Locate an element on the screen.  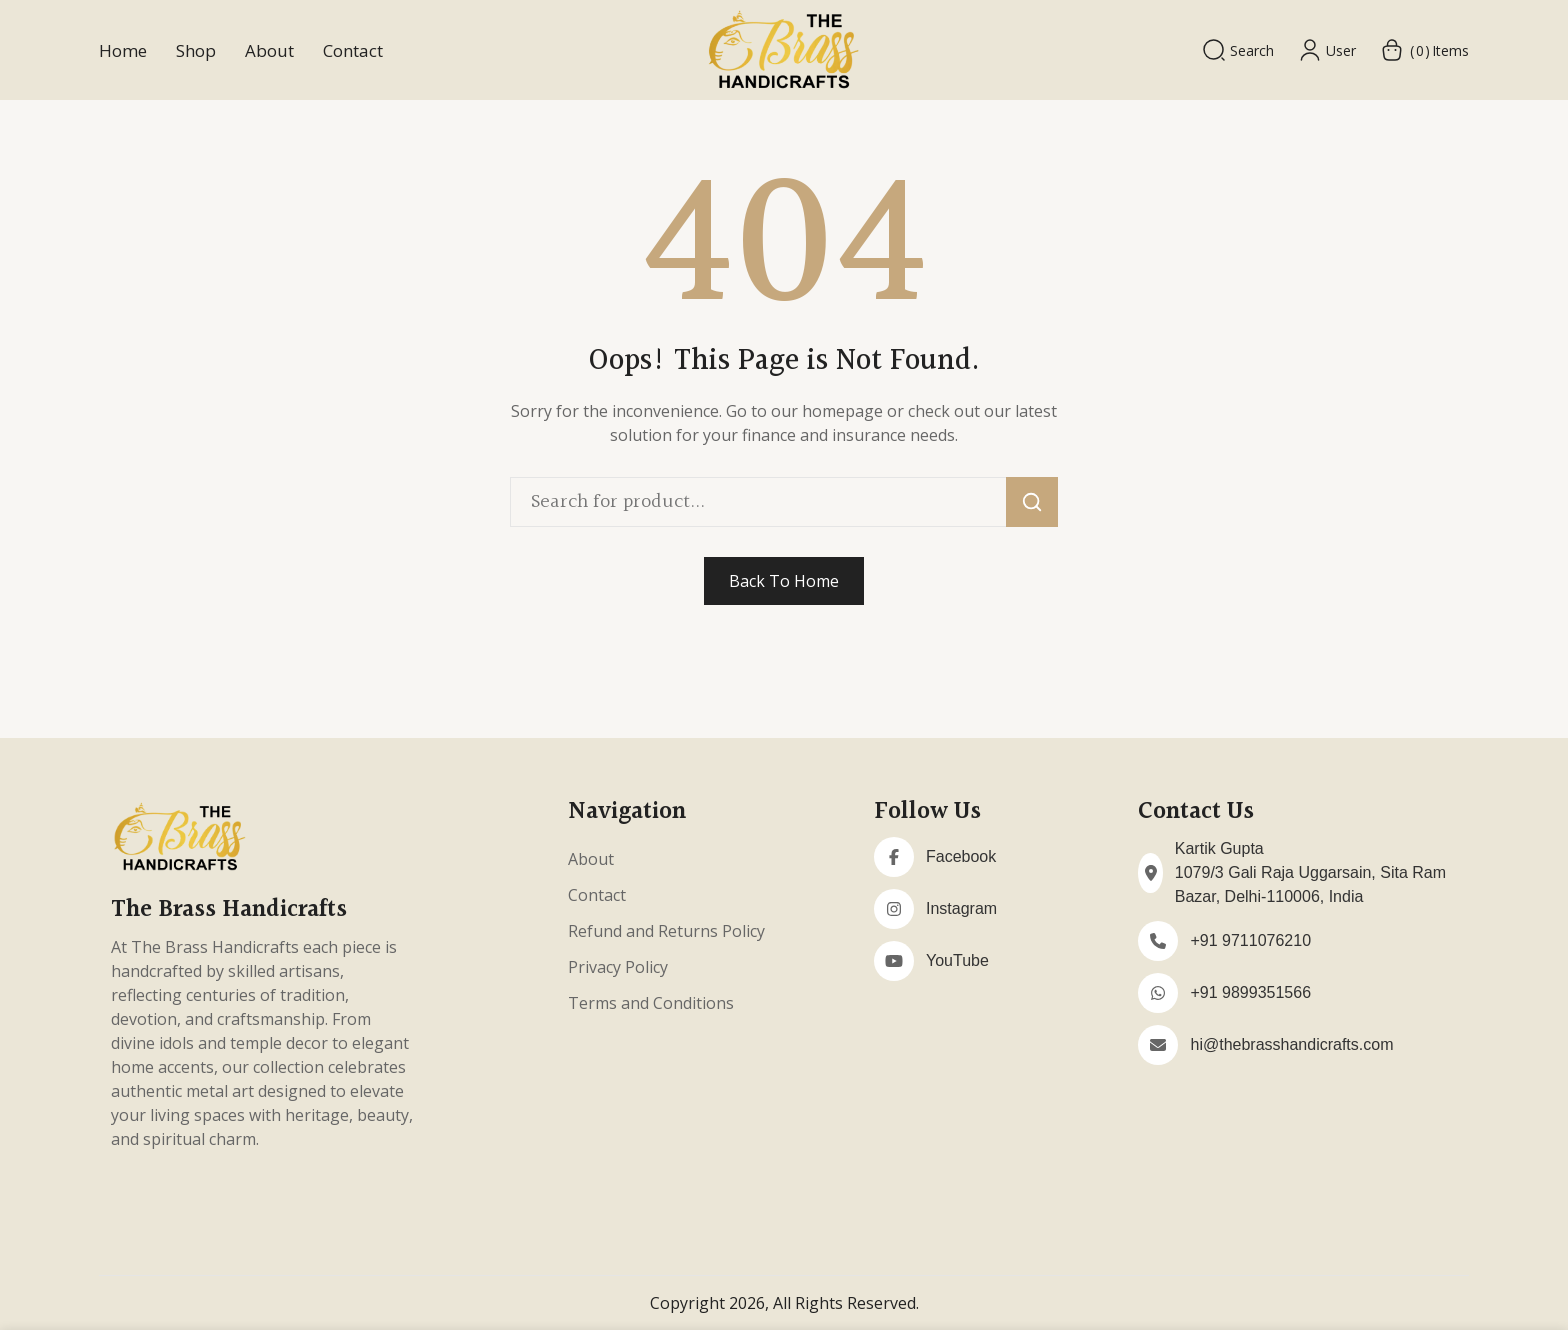
Terms and Conditions is located at coordinates (651, 1003).